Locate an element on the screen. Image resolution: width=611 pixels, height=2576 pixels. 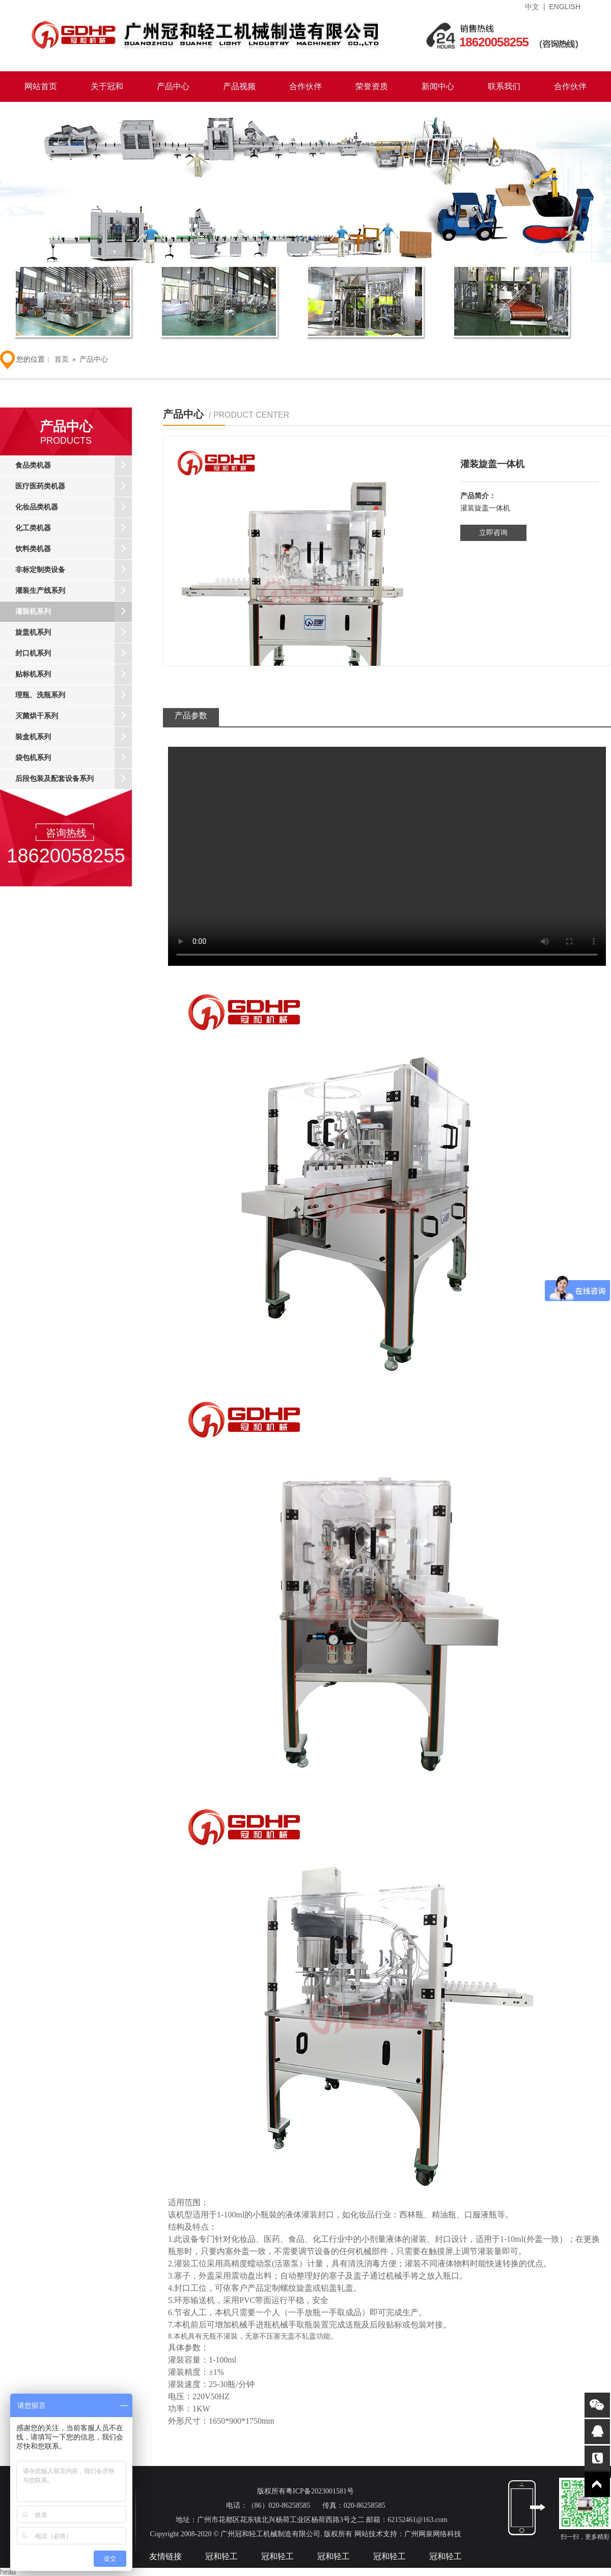
化工类机器 is located at coordinates (73, 528).